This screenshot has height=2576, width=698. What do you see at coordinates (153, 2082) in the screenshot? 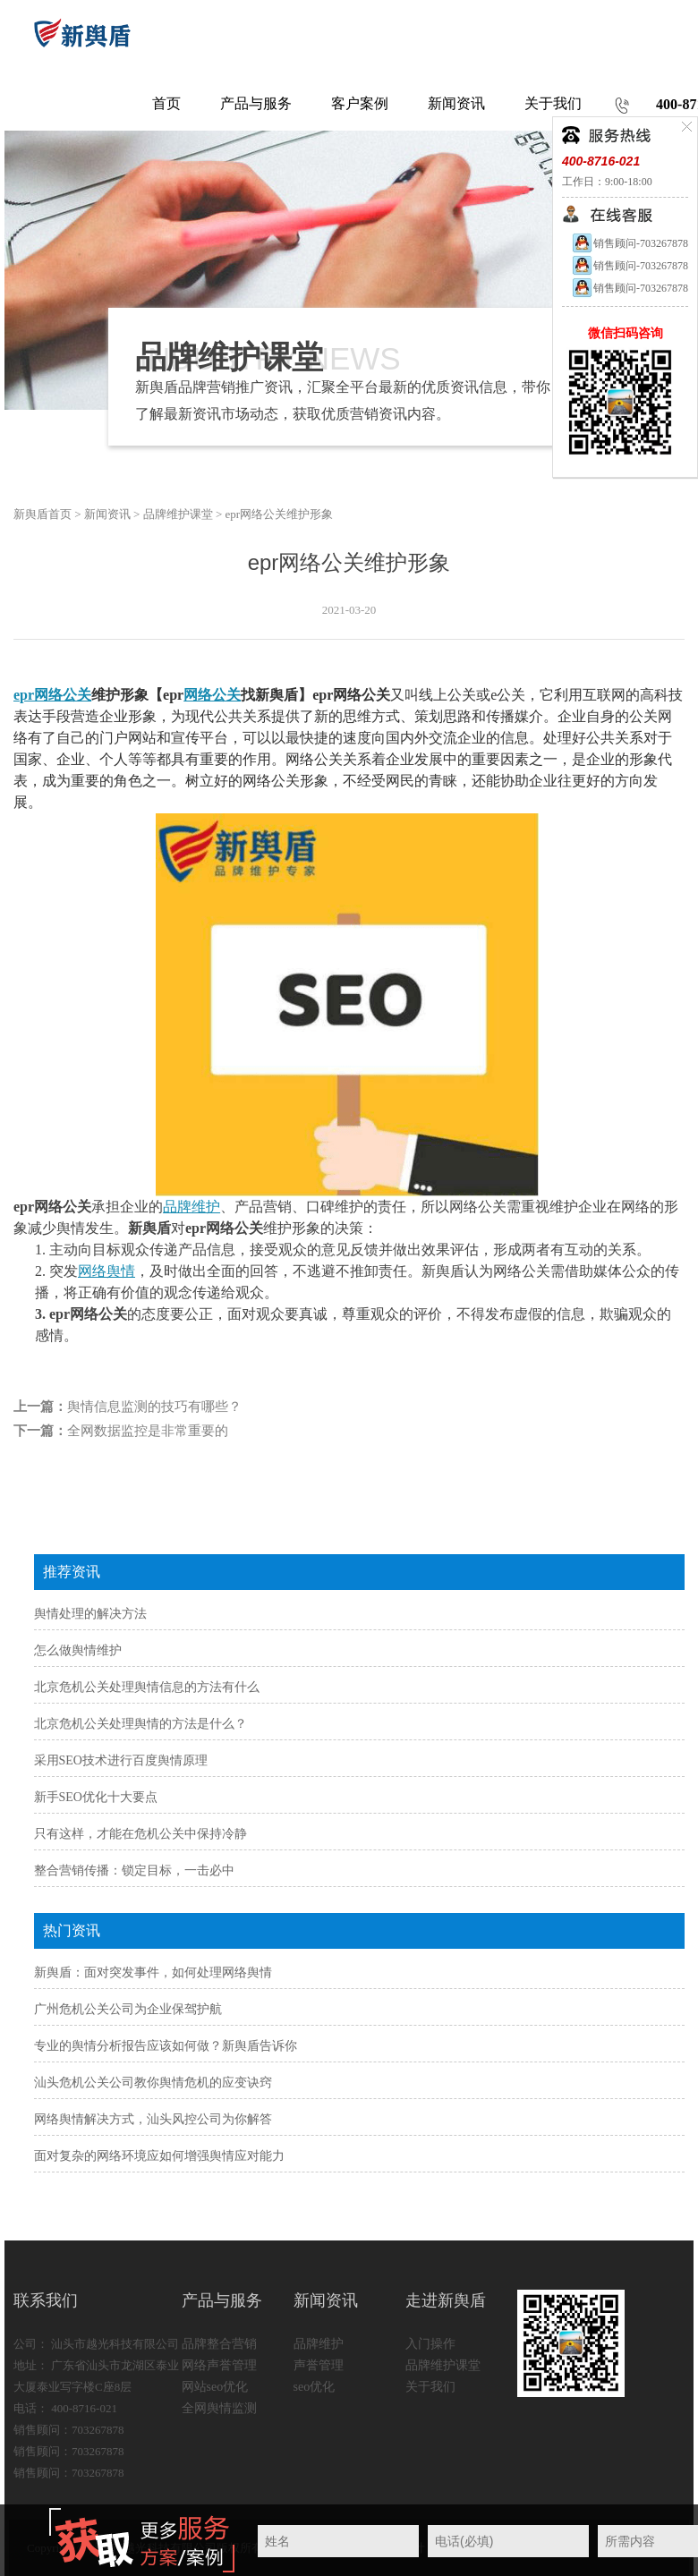
I see `汕头危机公关公司教你舆情危机的应变诀窍` at bounding box center [153, 2082].